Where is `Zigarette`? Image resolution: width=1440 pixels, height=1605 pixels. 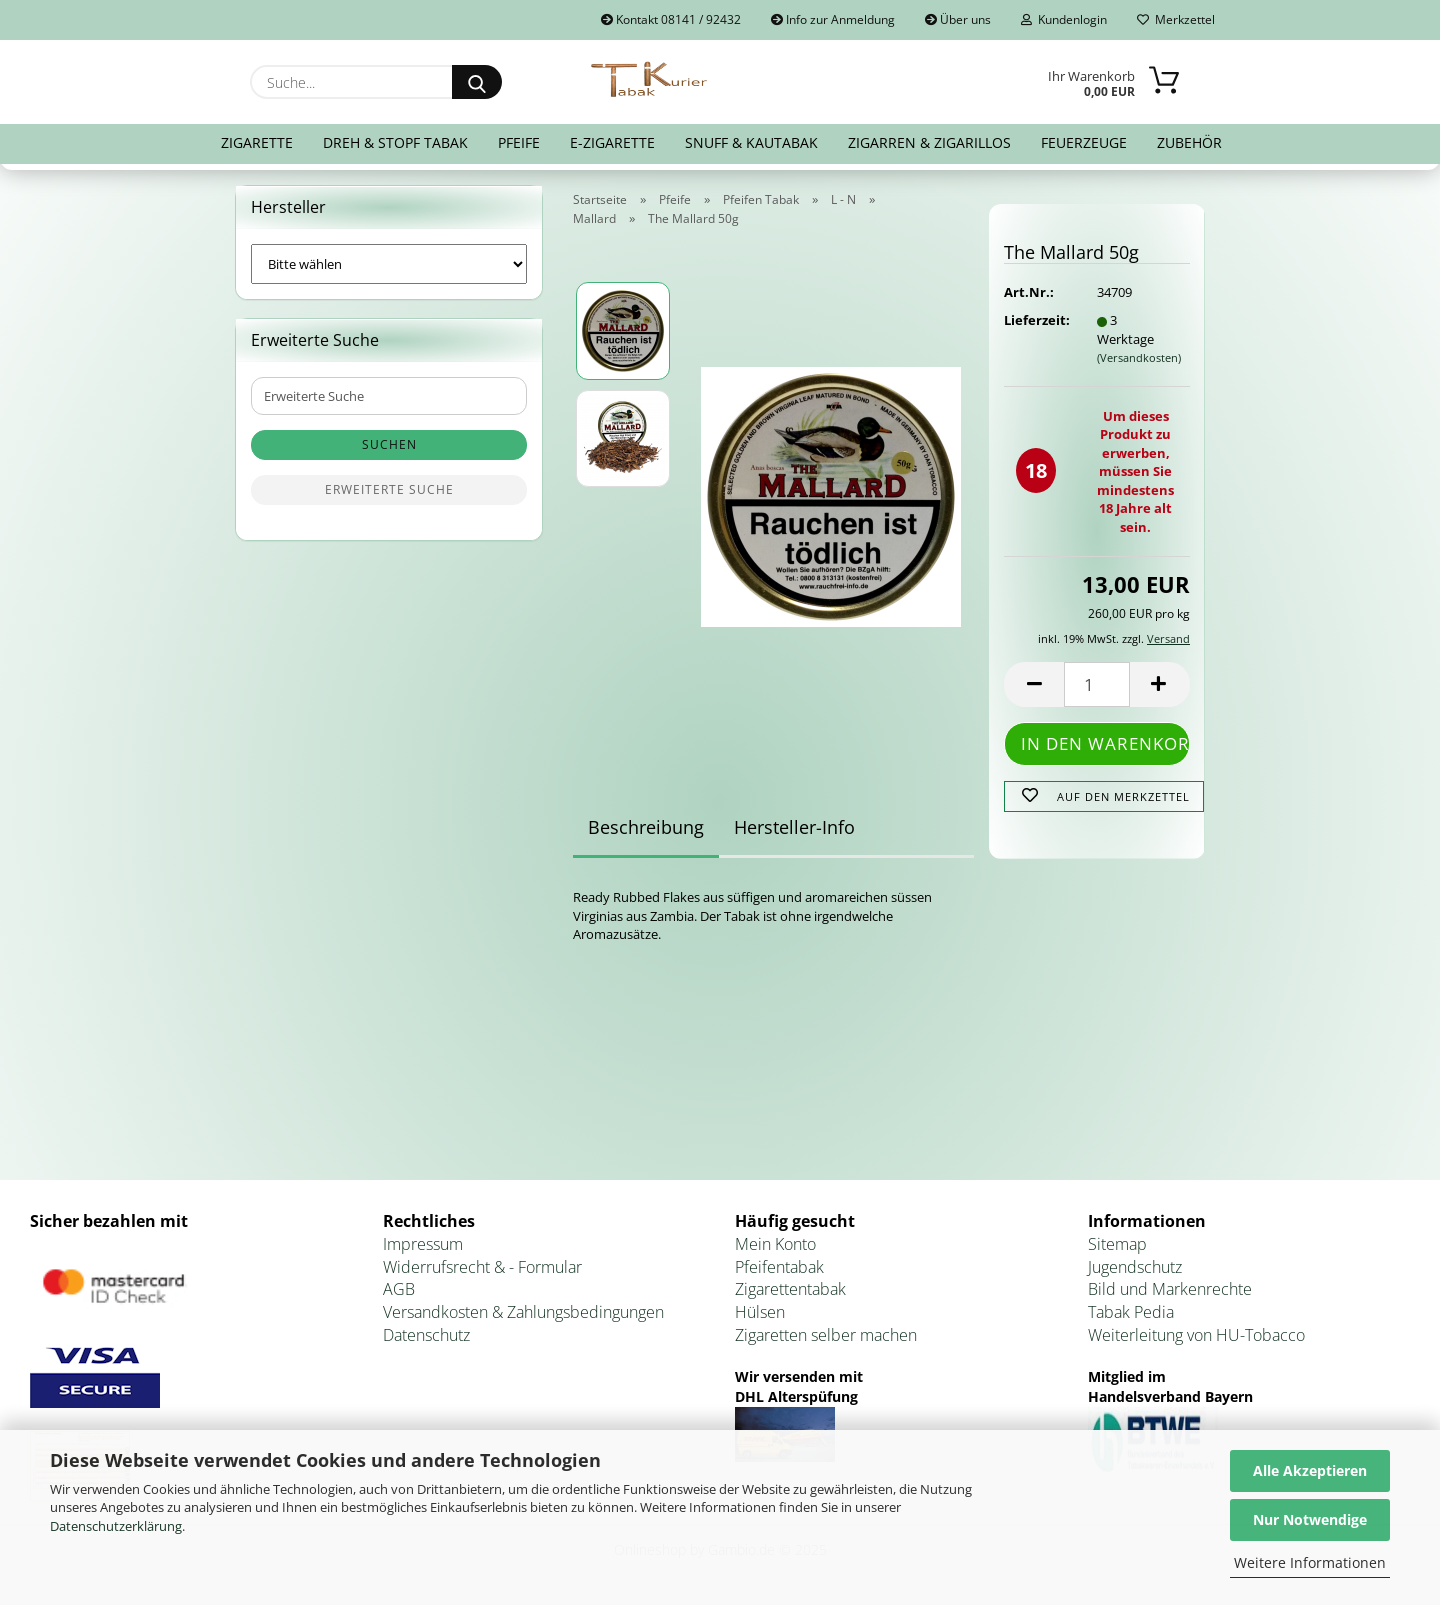
Zigarette is located at coordinates (257, 142).